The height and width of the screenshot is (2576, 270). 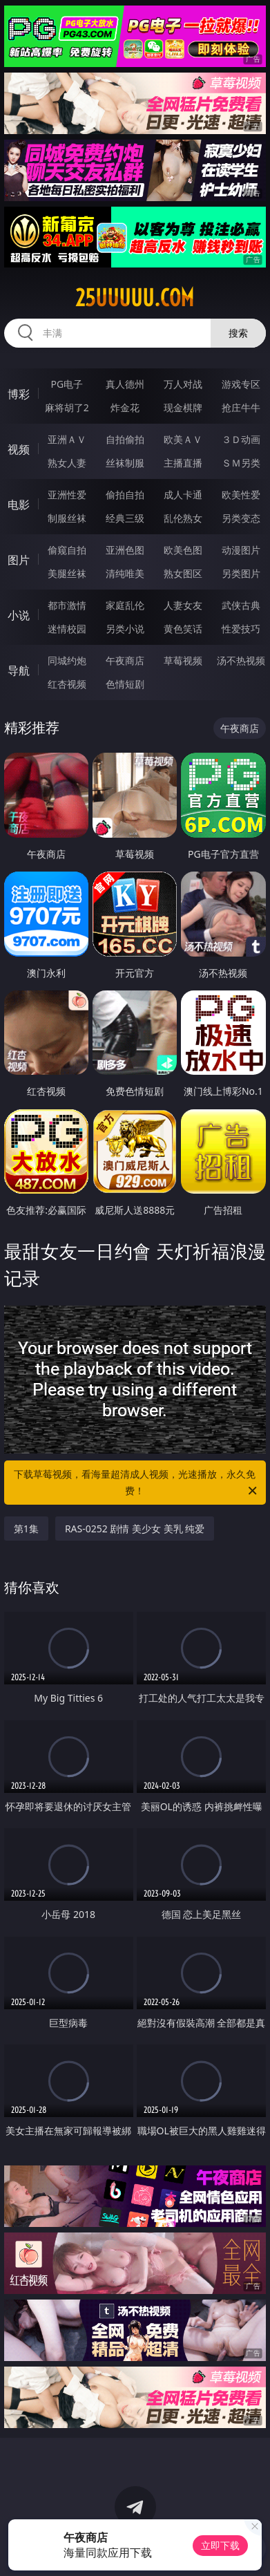 I want to click on 亚洲色图, so click(x=125, y=549).